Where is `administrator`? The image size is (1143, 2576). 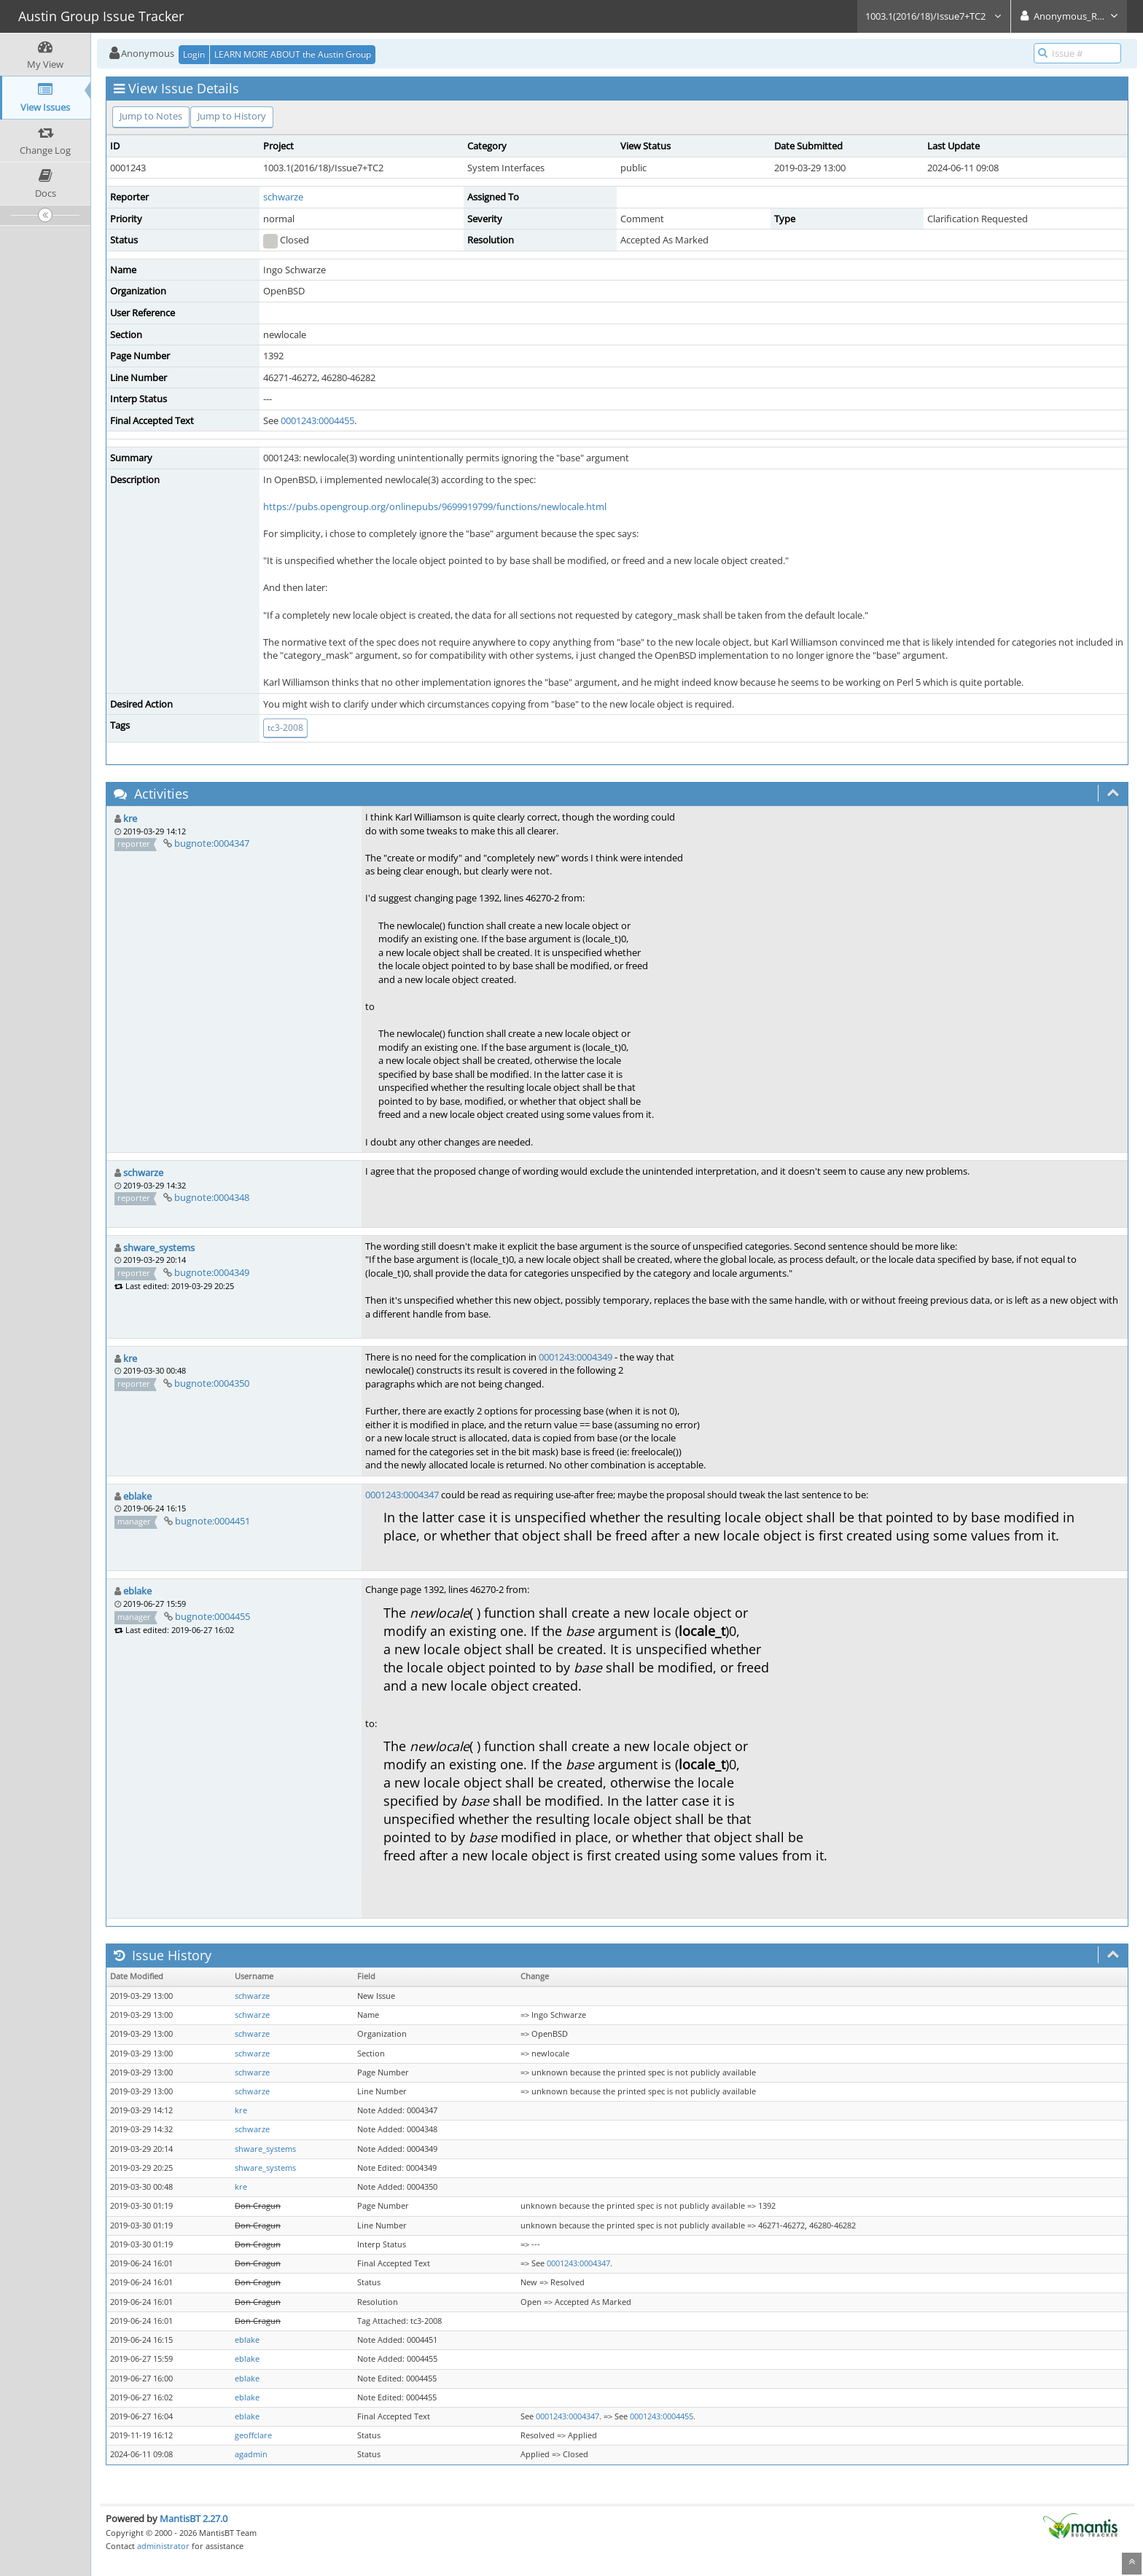 administrator is located at coordinates (163, 2545).